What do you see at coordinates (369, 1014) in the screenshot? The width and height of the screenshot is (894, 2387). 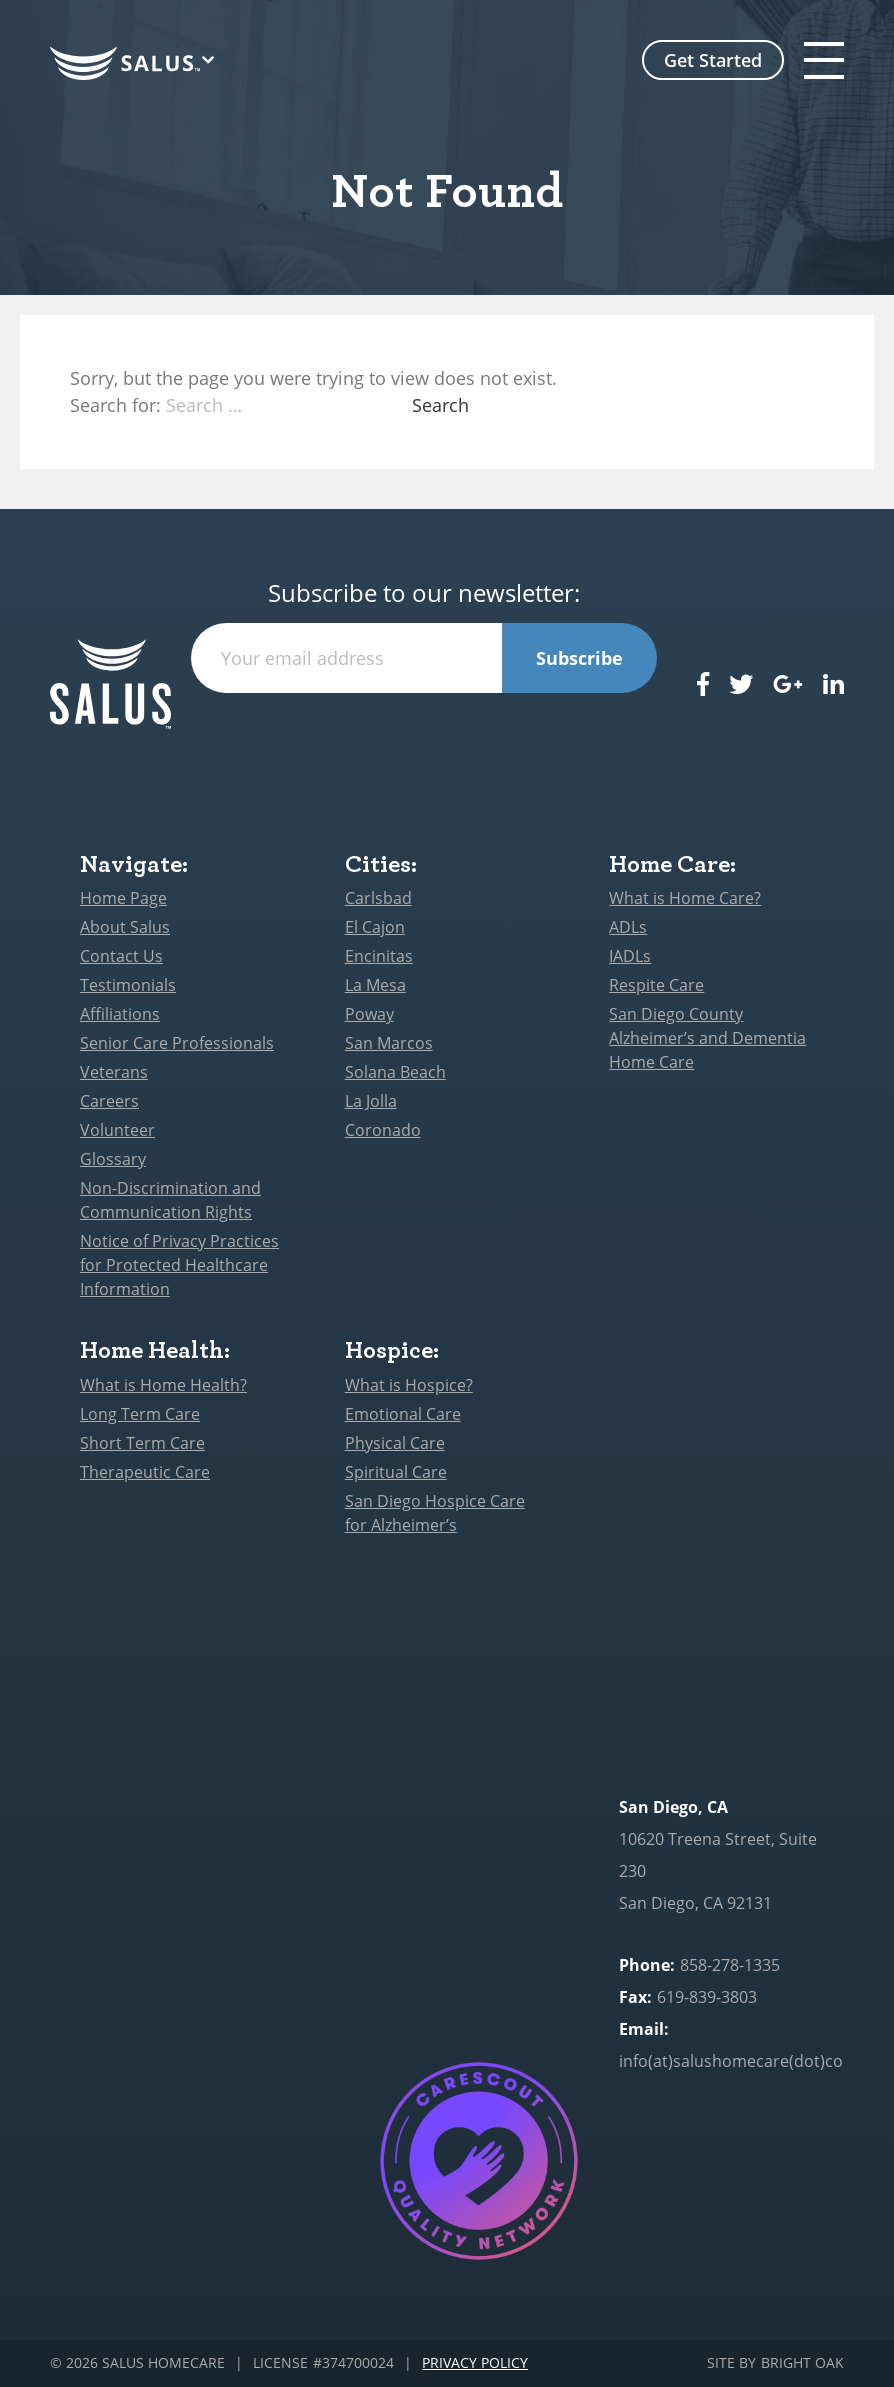 I see `Poway` at bounding box center [369, 1014].